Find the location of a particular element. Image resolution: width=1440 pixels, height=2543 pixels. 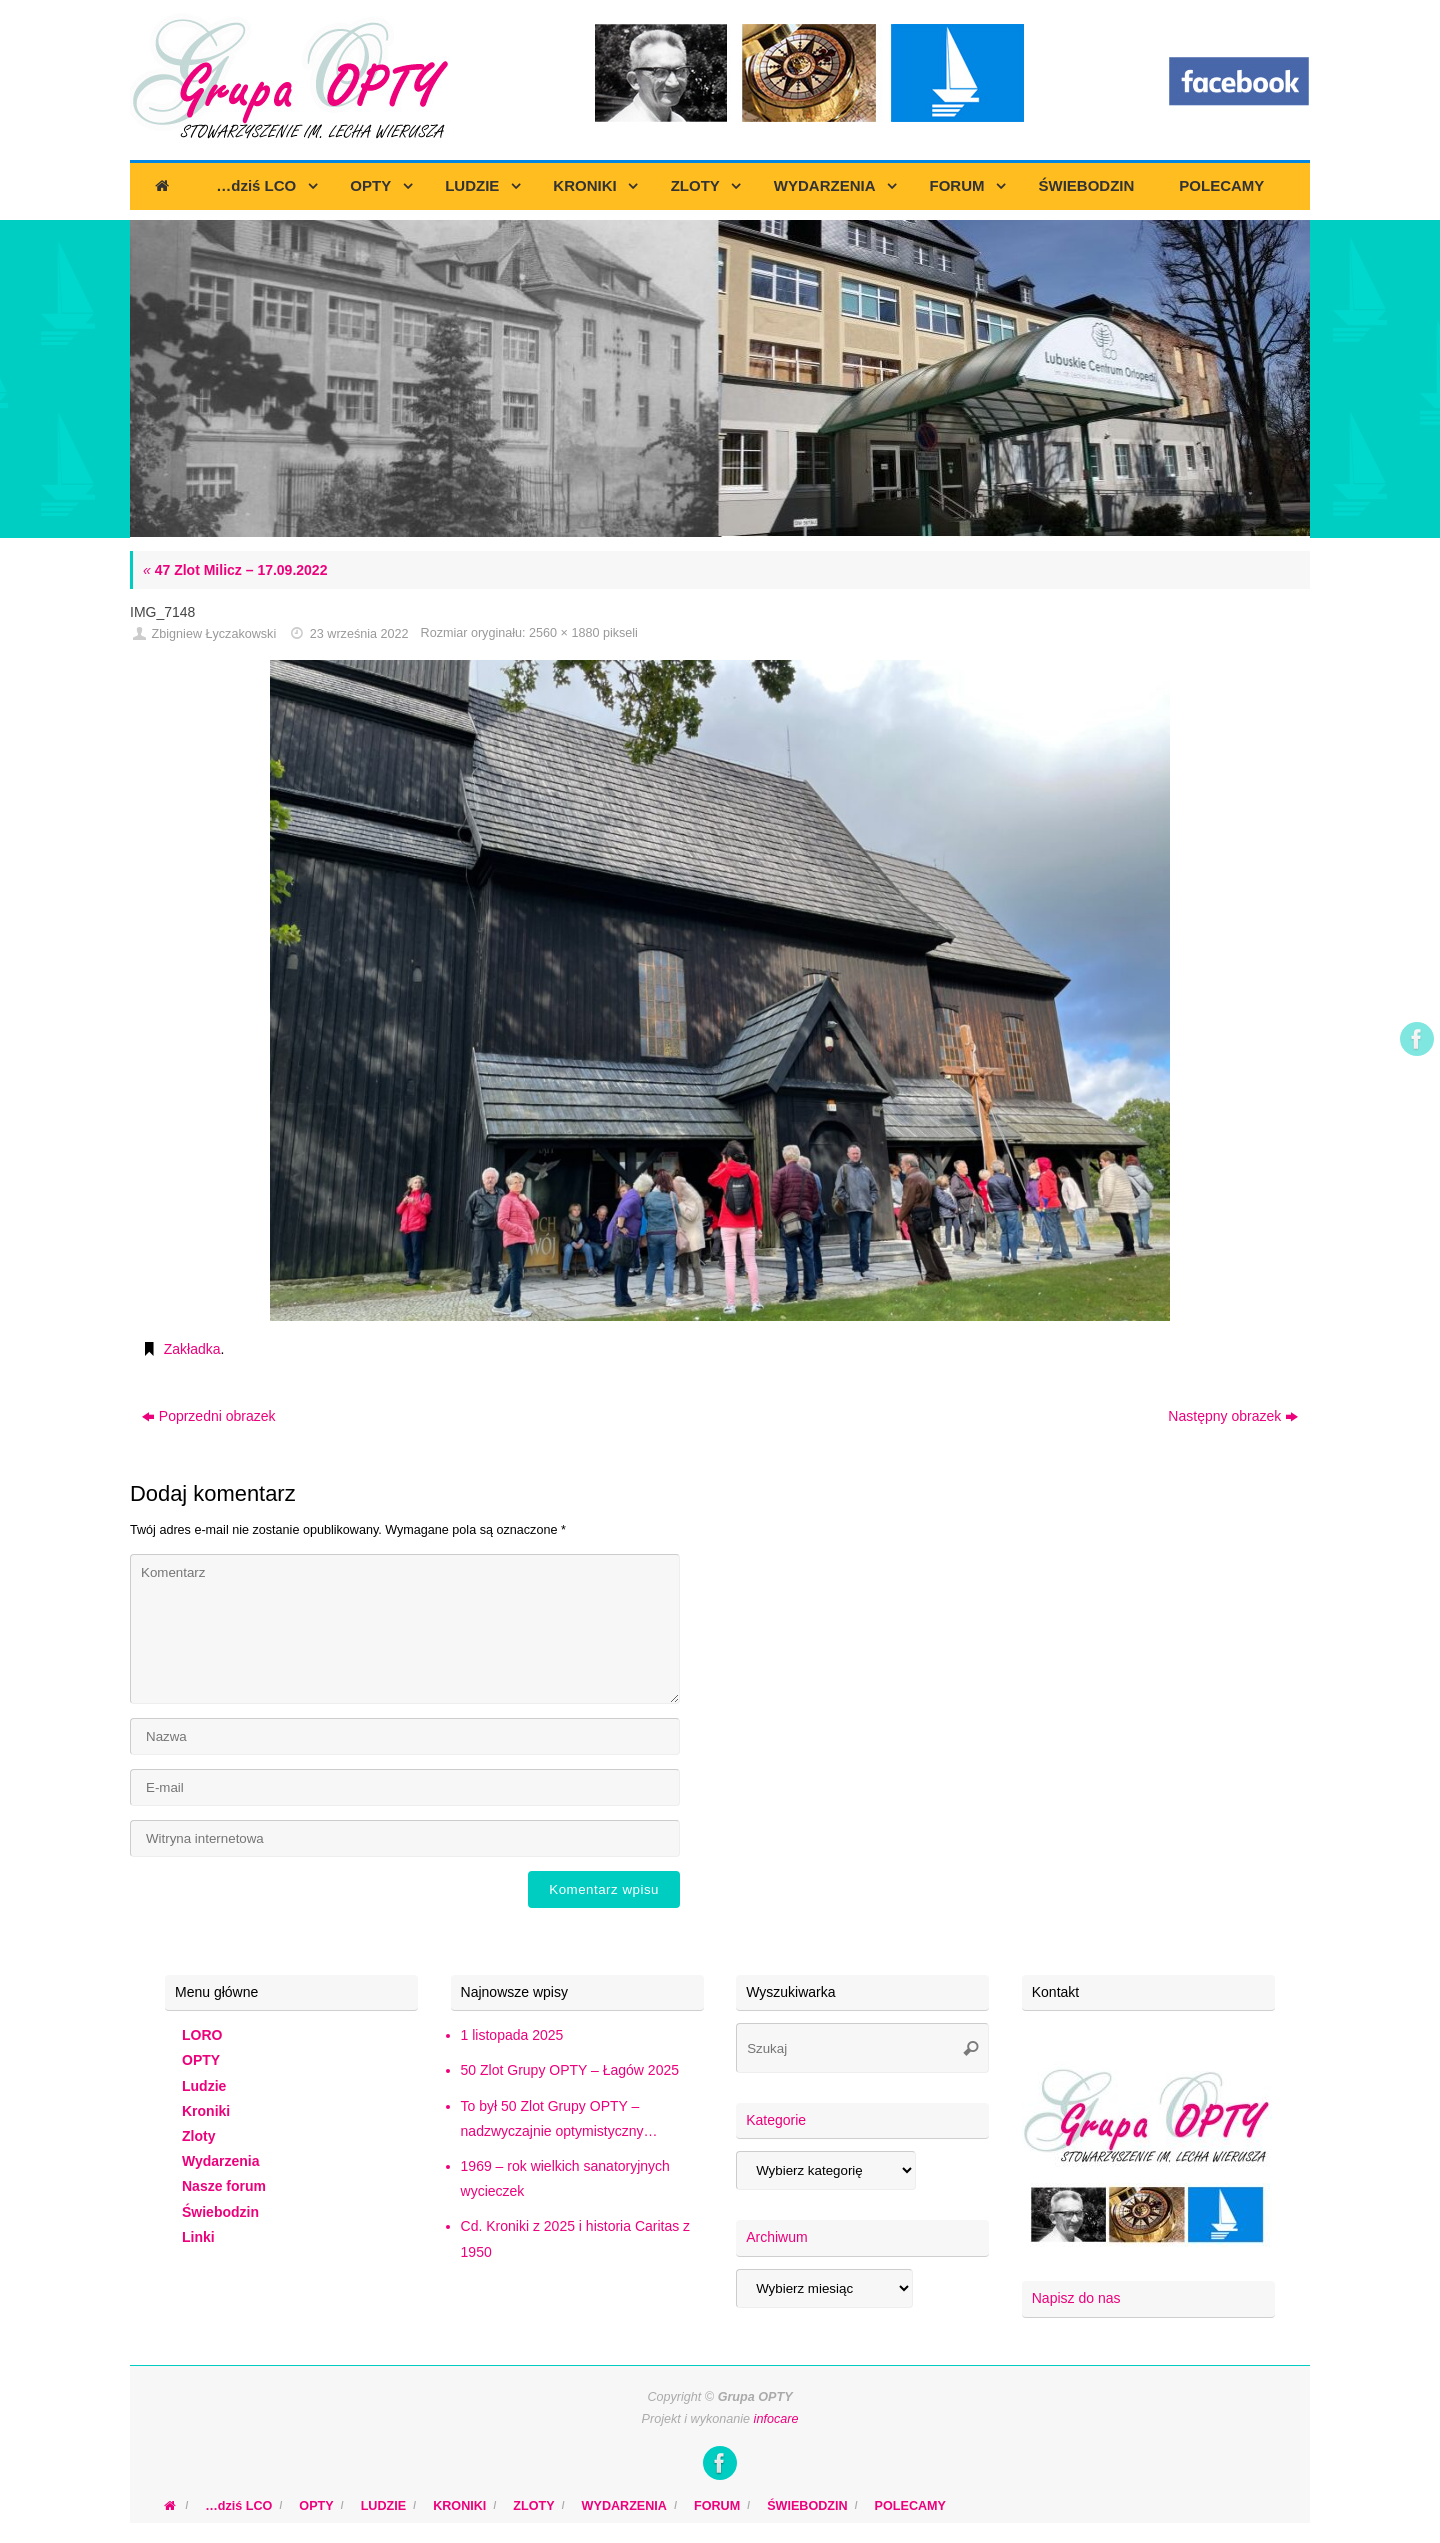

Linki is located at coordinates (198, 2237).